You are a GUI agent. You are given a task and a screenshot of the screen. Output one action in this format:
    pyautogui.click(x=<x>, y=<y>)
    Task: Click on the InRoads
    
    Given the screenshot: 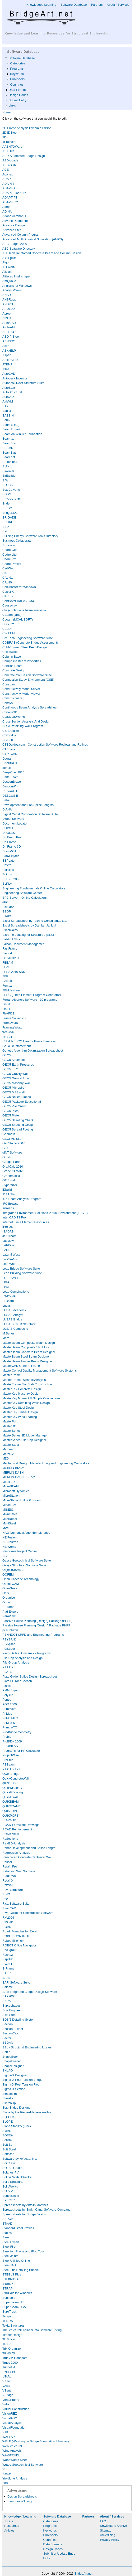 What is the action you would take?
    pyautogui.click(x=8, y=1208)
    